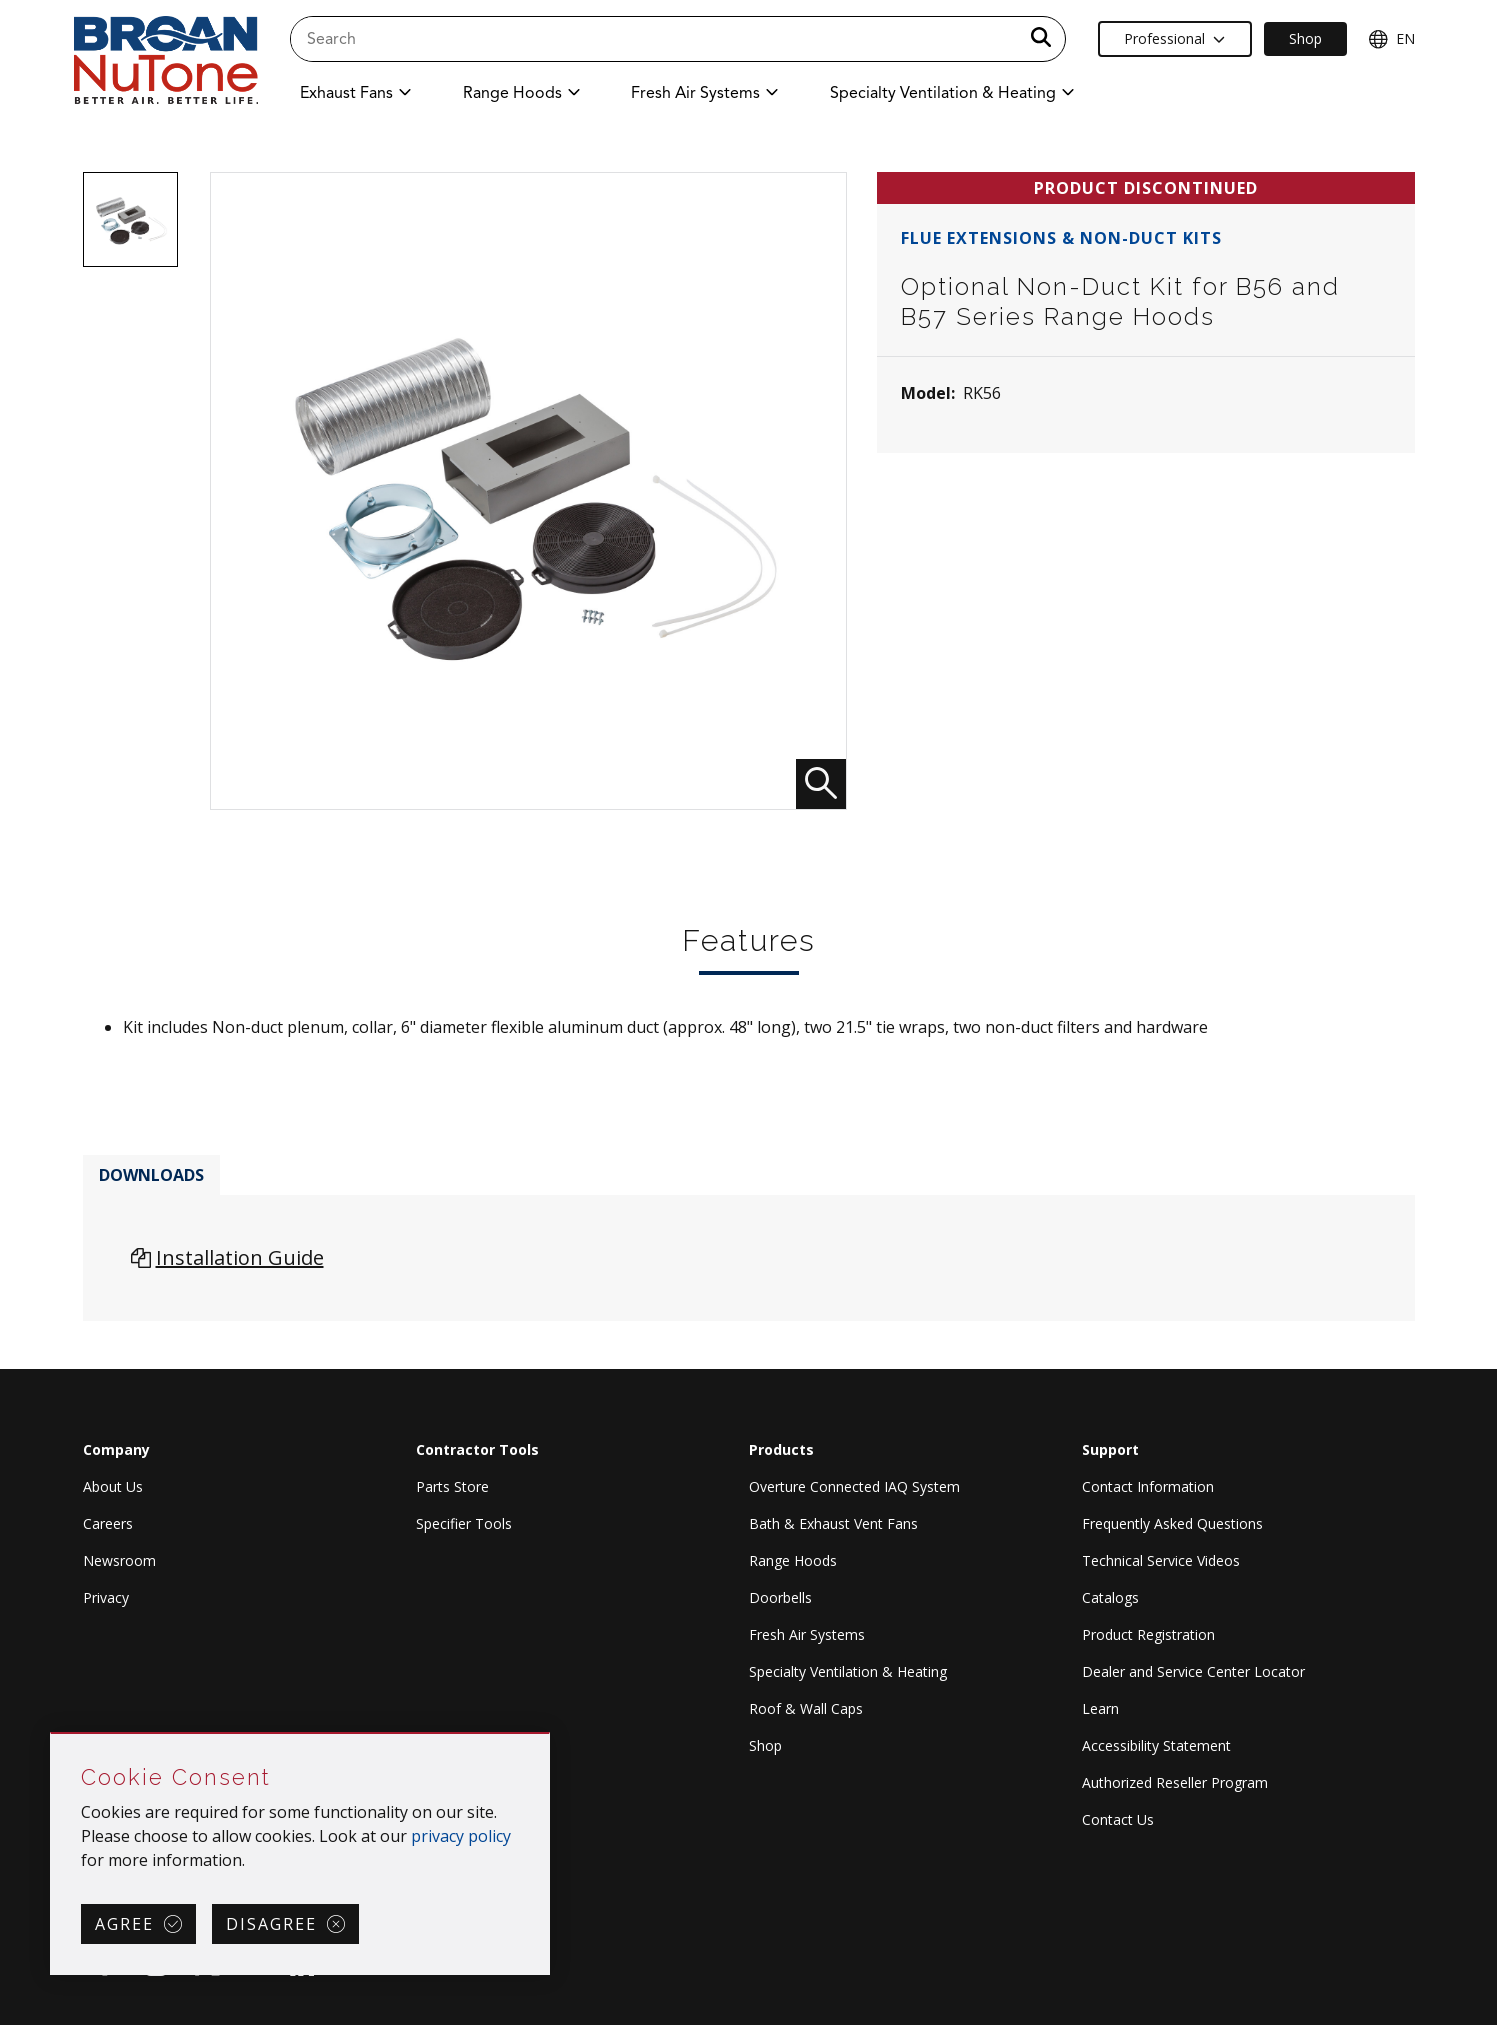  I want to click on Dealer and Service Center Locator, so click(1193, 1671).